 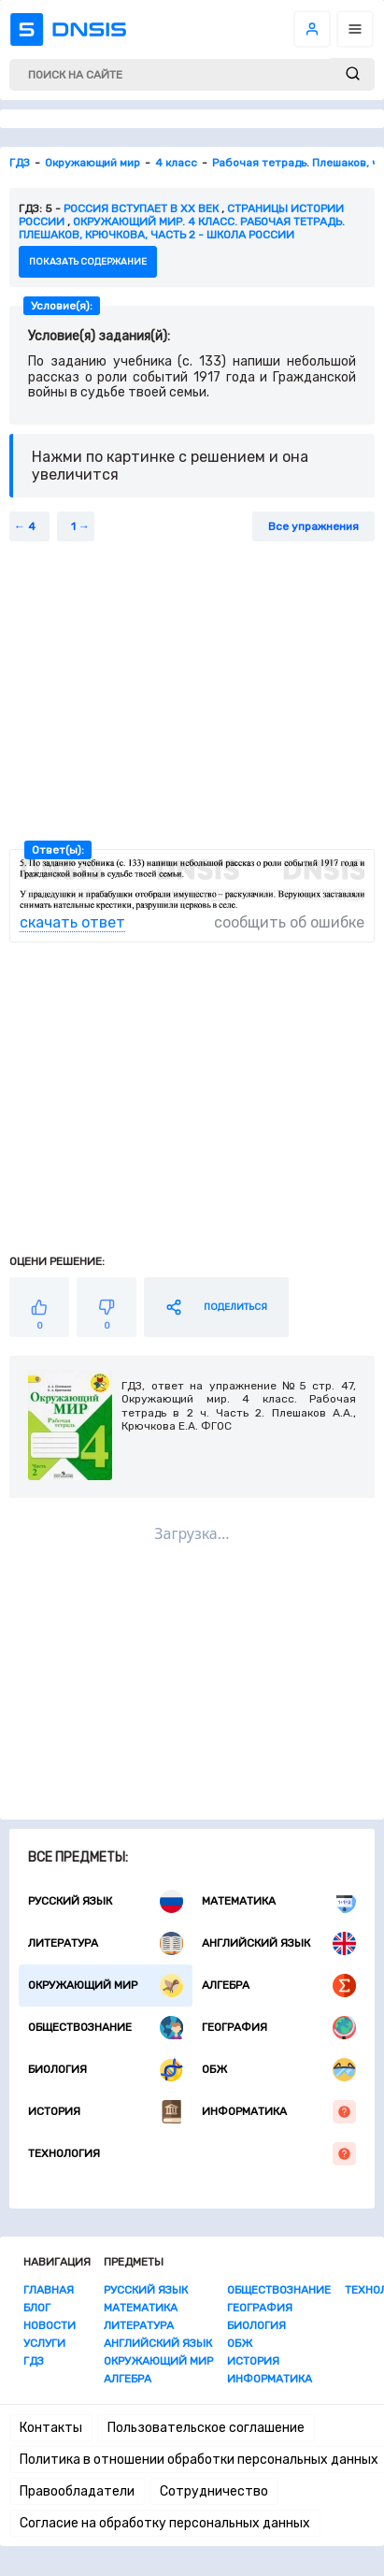 I want to click on Окружающий мир. 4 класс. Рабочая тетрадь. Плешаков, Крючкова, часть 2 - Школа России, so click(x=182, y=228).